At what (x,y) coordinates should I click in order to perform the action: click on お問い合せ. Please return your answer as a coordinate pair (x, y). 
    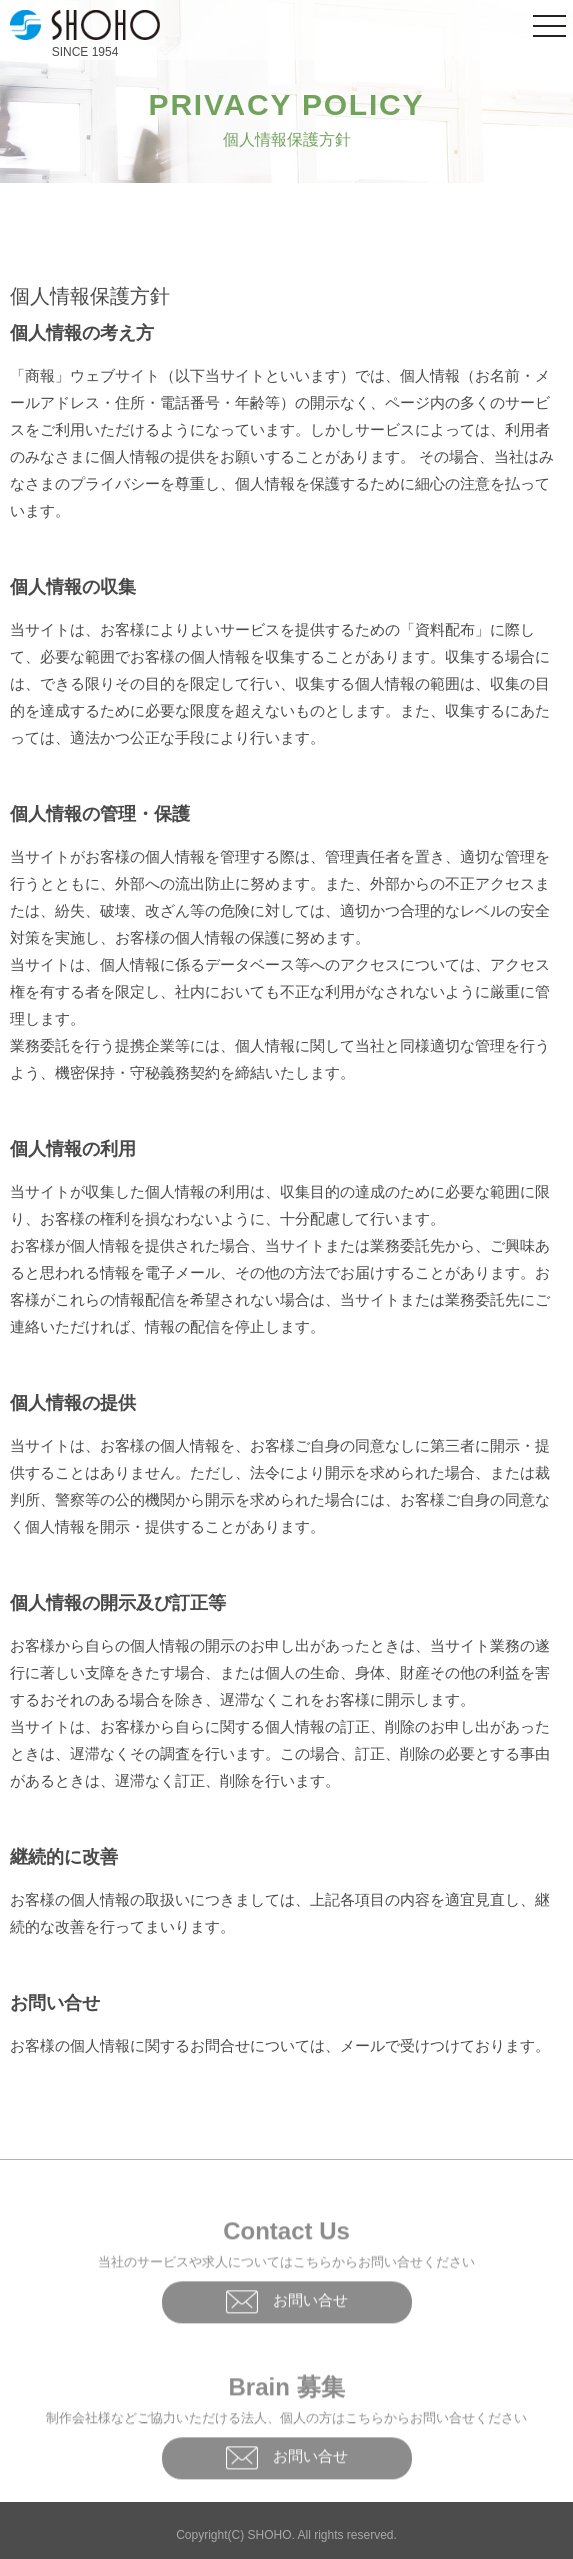
    Looking at the image, I should click on (287, 2304).